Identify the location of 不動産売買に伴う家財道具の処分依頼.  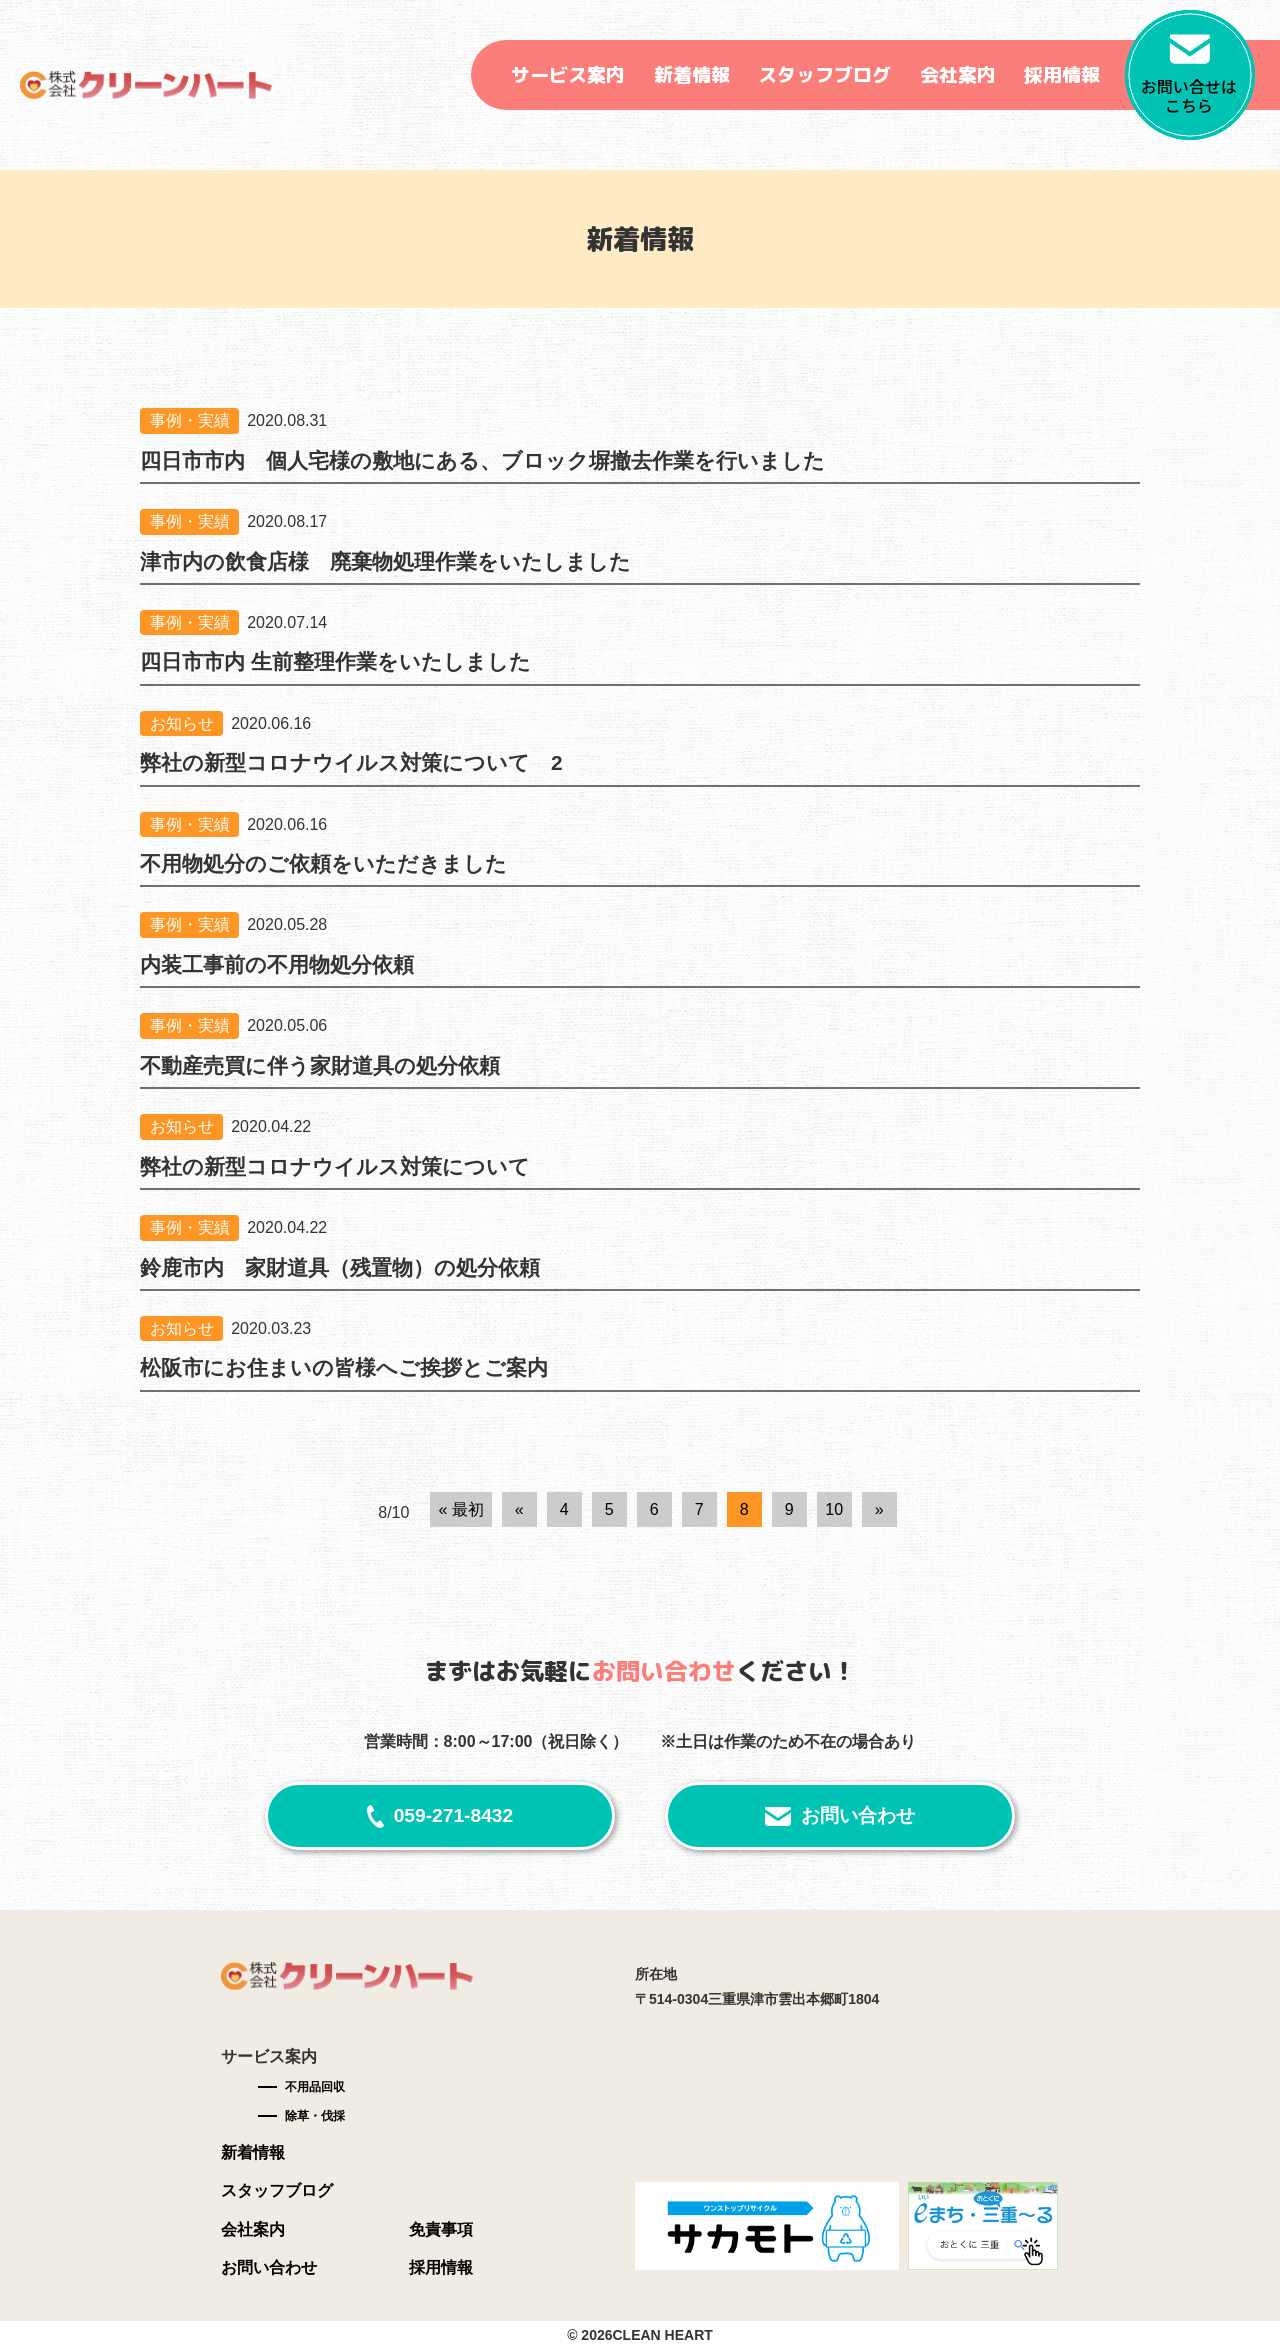
(320, 1065).